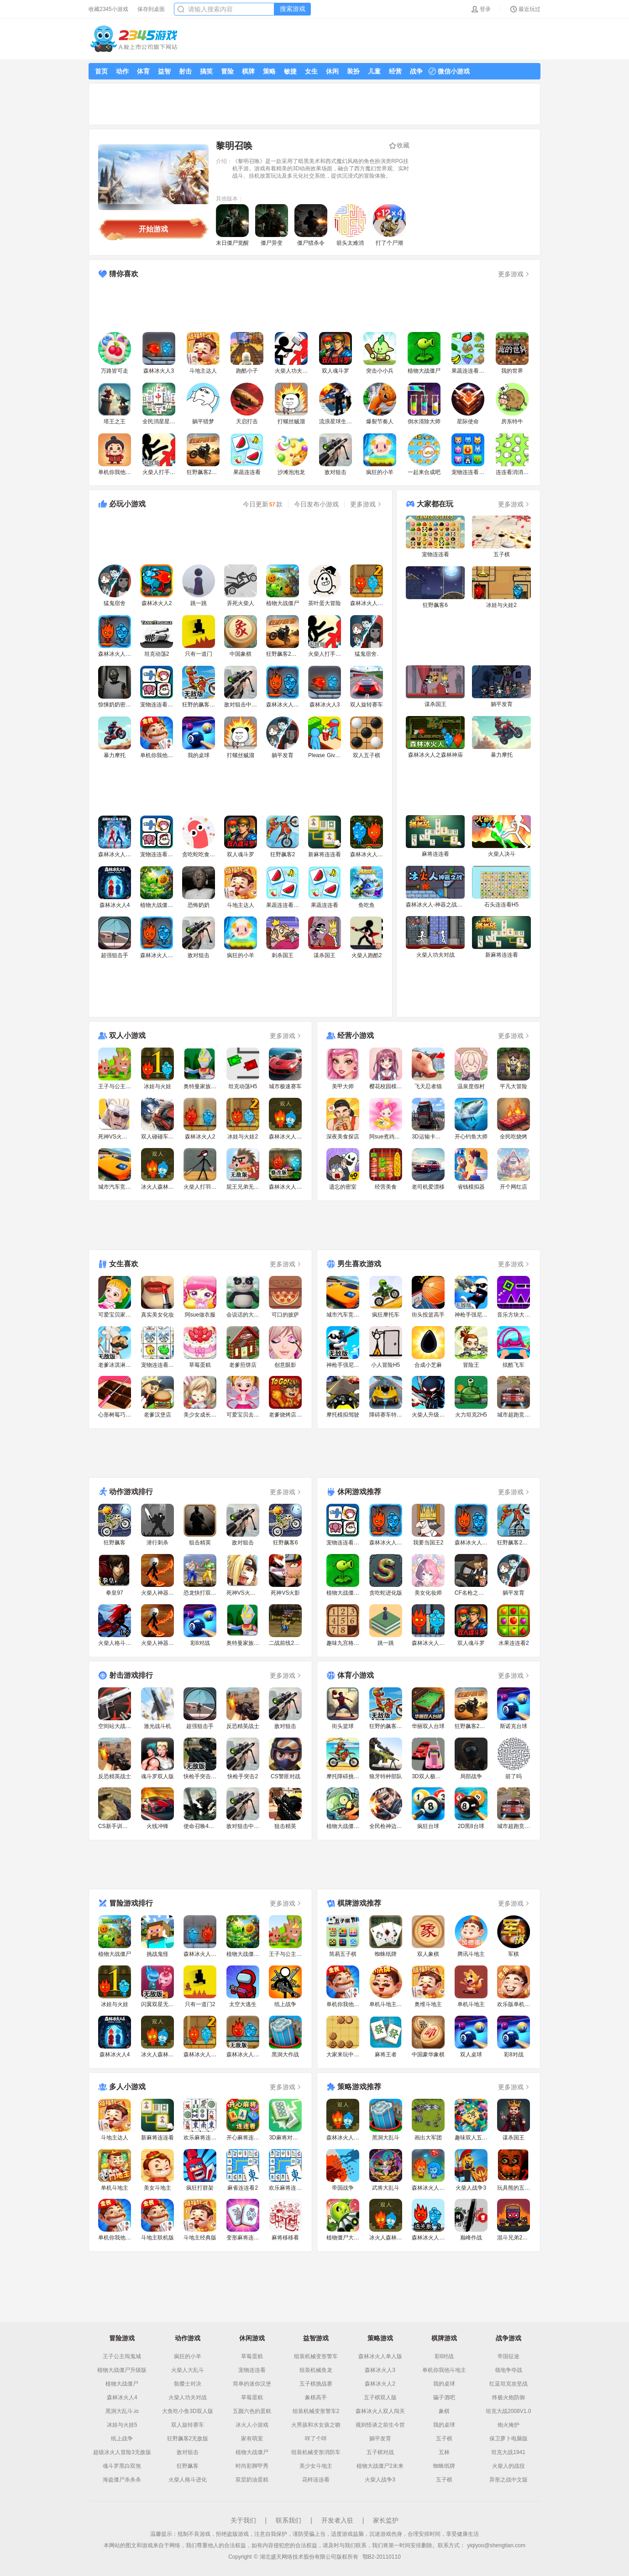 Image resolution: width=629 pixels, height=2576 pixels. Describe the element at coordinates (514, 274) in the screenshot. I see `更多游戏` at that location.